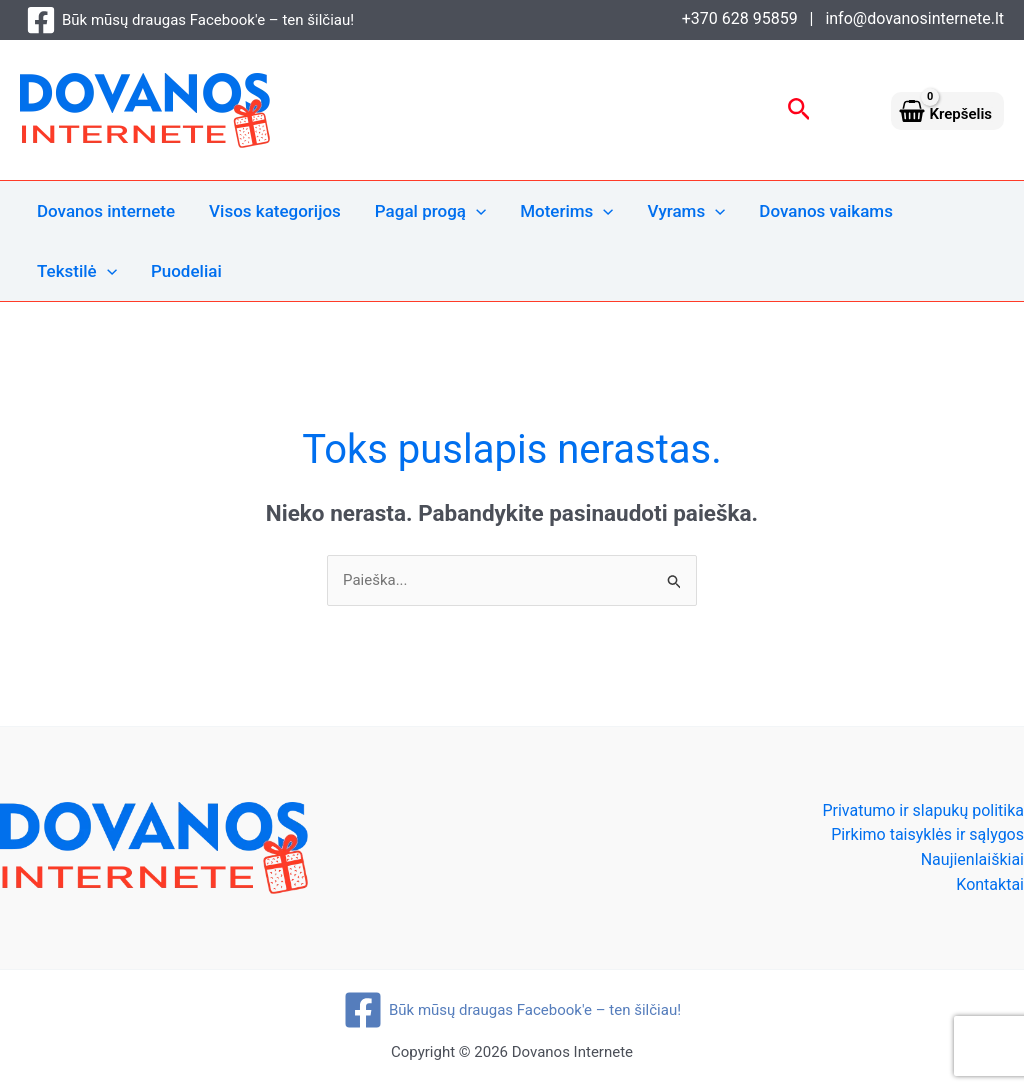  Describe the element at coordinates (476, 211) in the screenshot. I see `[application]` at that location.